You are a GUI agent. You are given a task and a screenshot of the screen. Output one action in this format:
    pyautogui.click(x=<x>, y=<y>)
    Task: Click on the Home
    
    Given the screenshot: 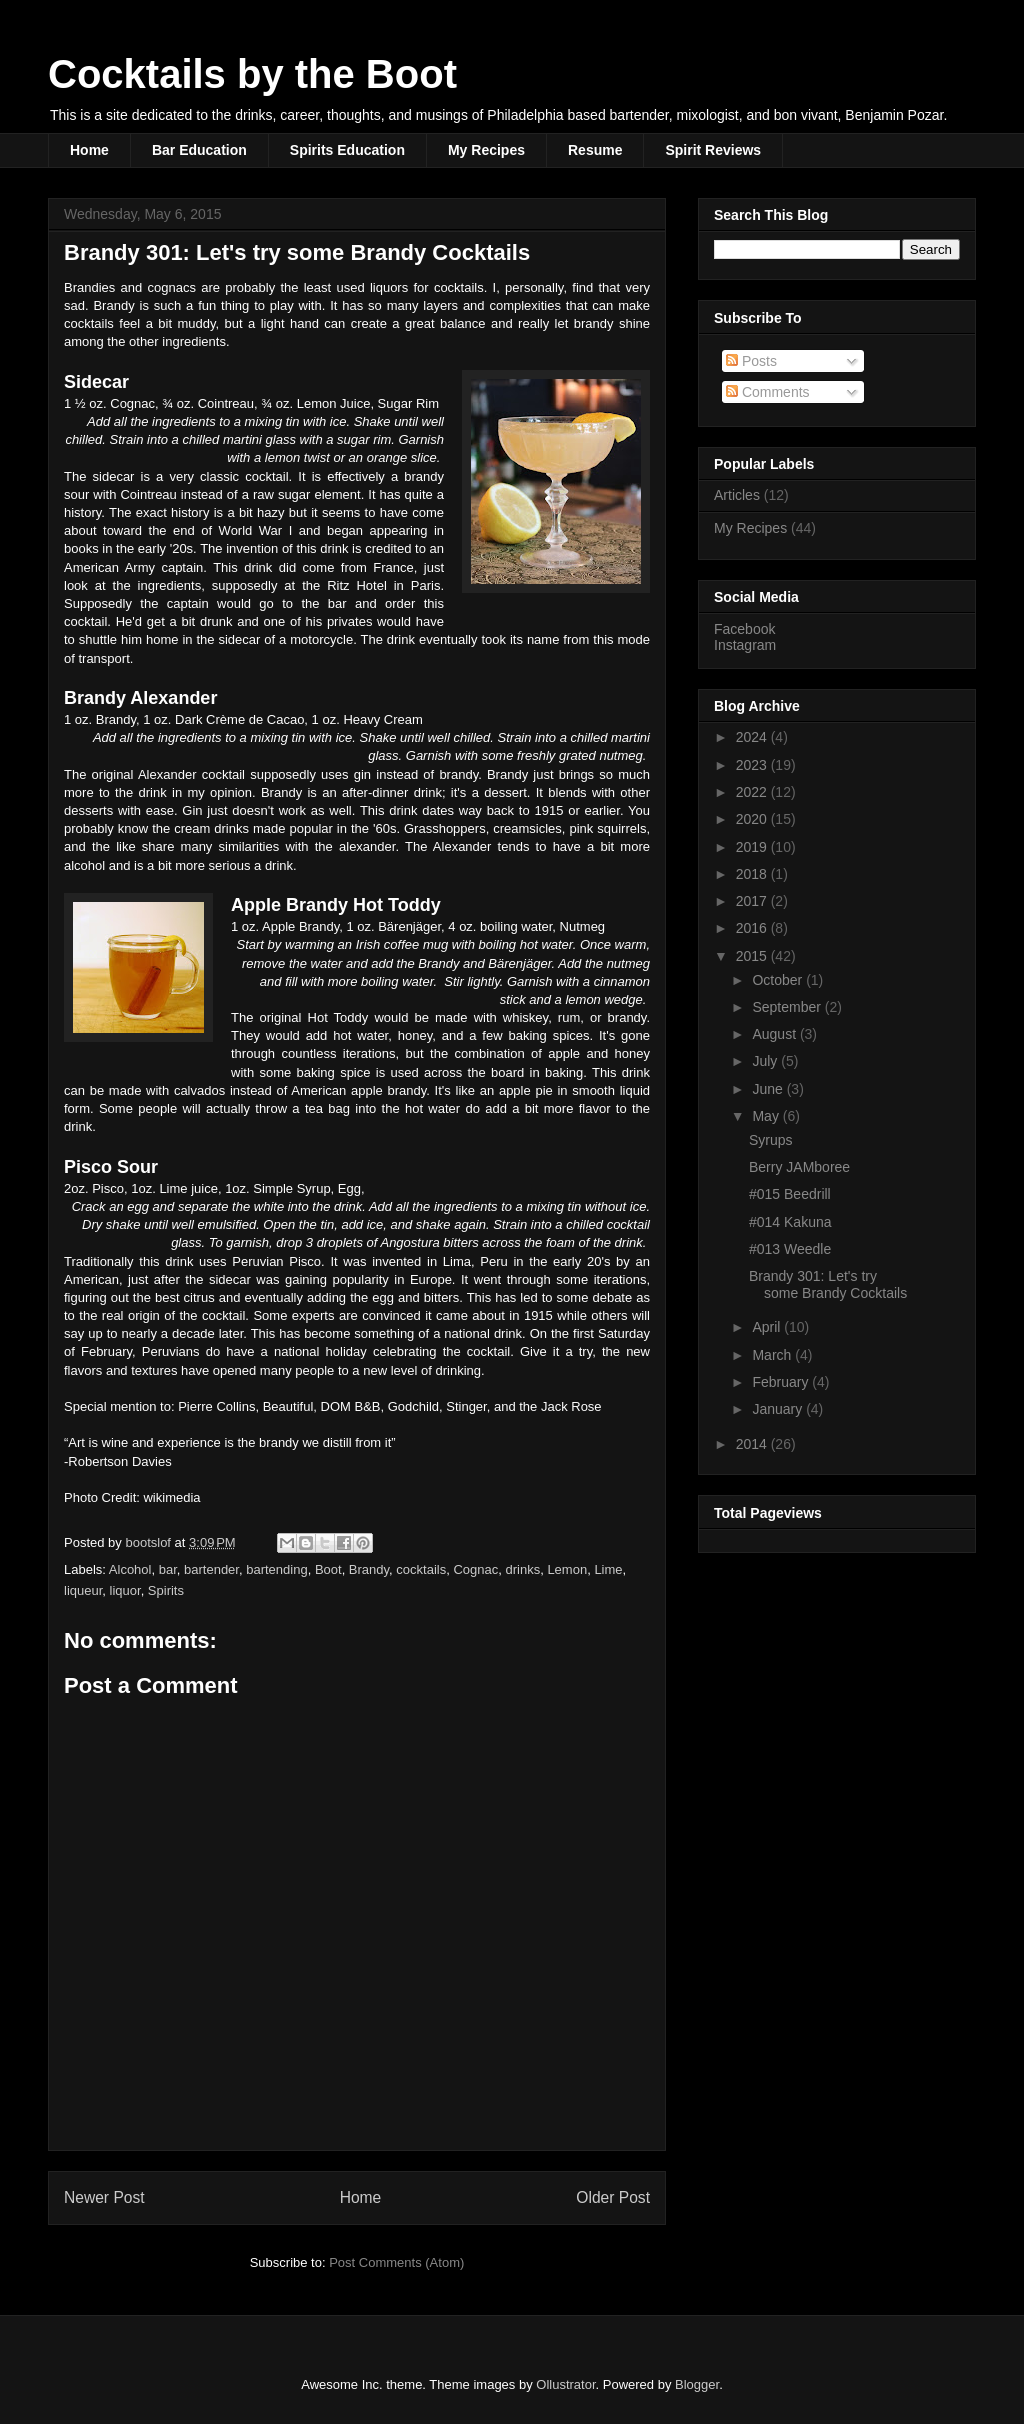 What is the action you would take?
    pyautogui.click(x=89, y=150)
    